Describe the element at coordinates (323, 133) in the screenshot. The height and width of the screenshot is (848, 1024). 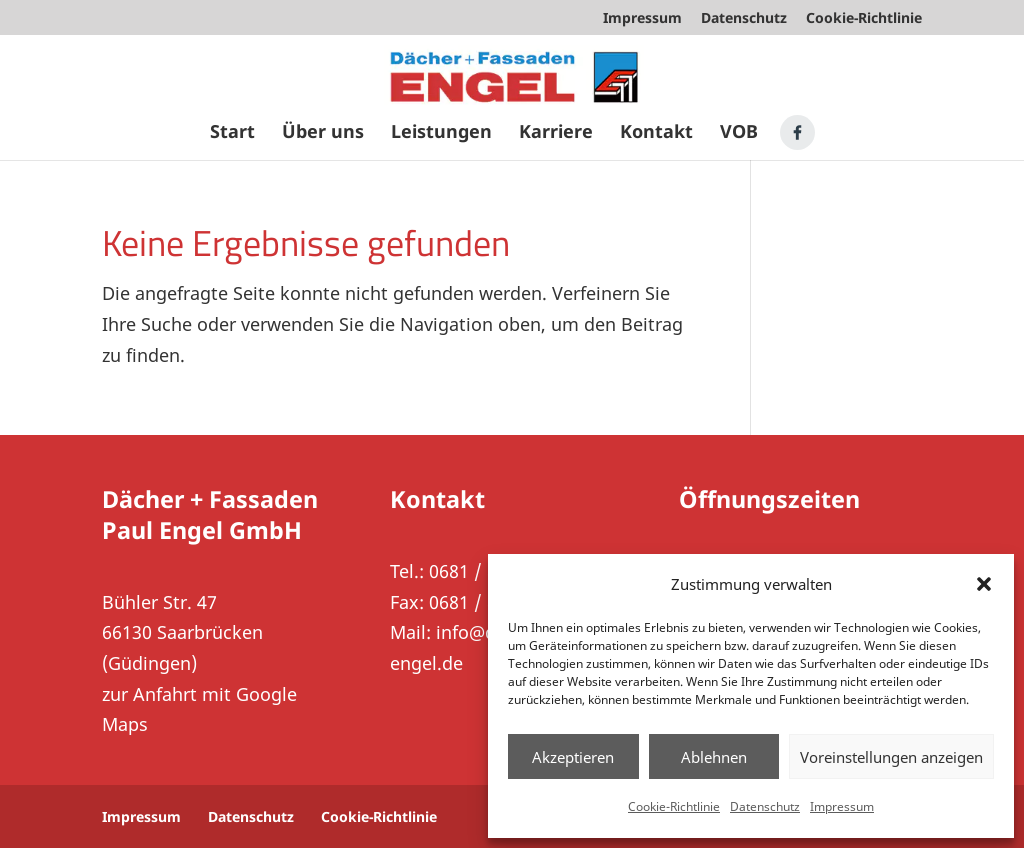
I see `Über uns` at that location.